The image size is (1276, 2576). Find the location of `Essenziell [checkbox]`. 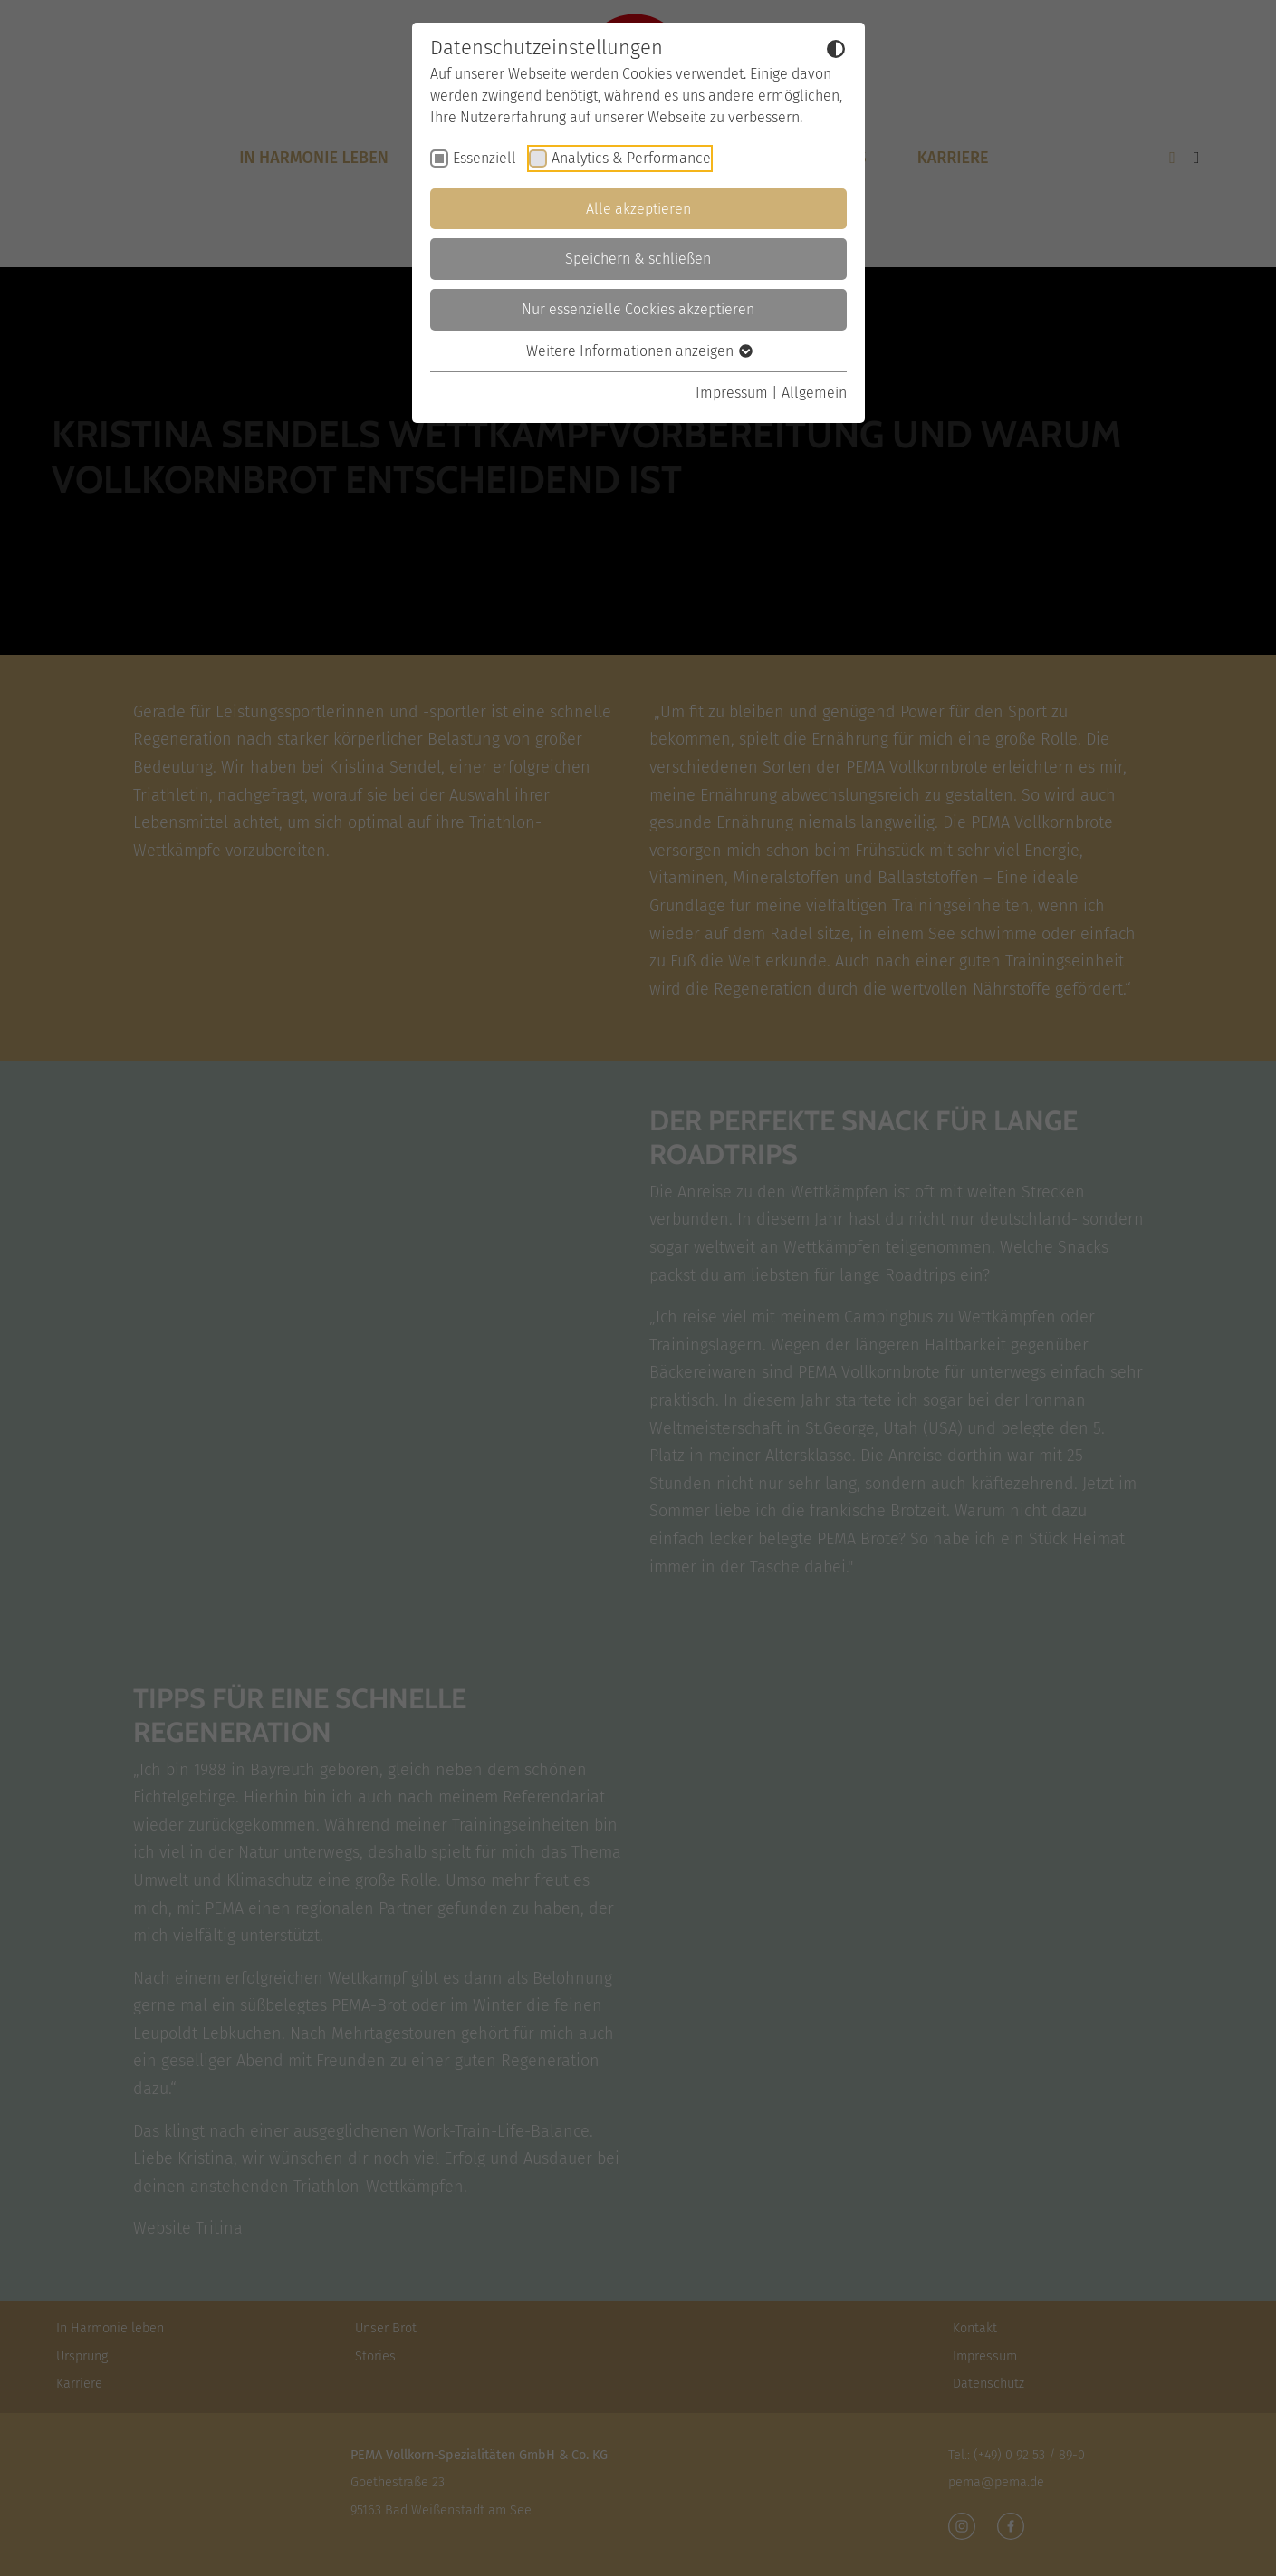

Essenziell [checkbox] is located at coordinates (484, 158).